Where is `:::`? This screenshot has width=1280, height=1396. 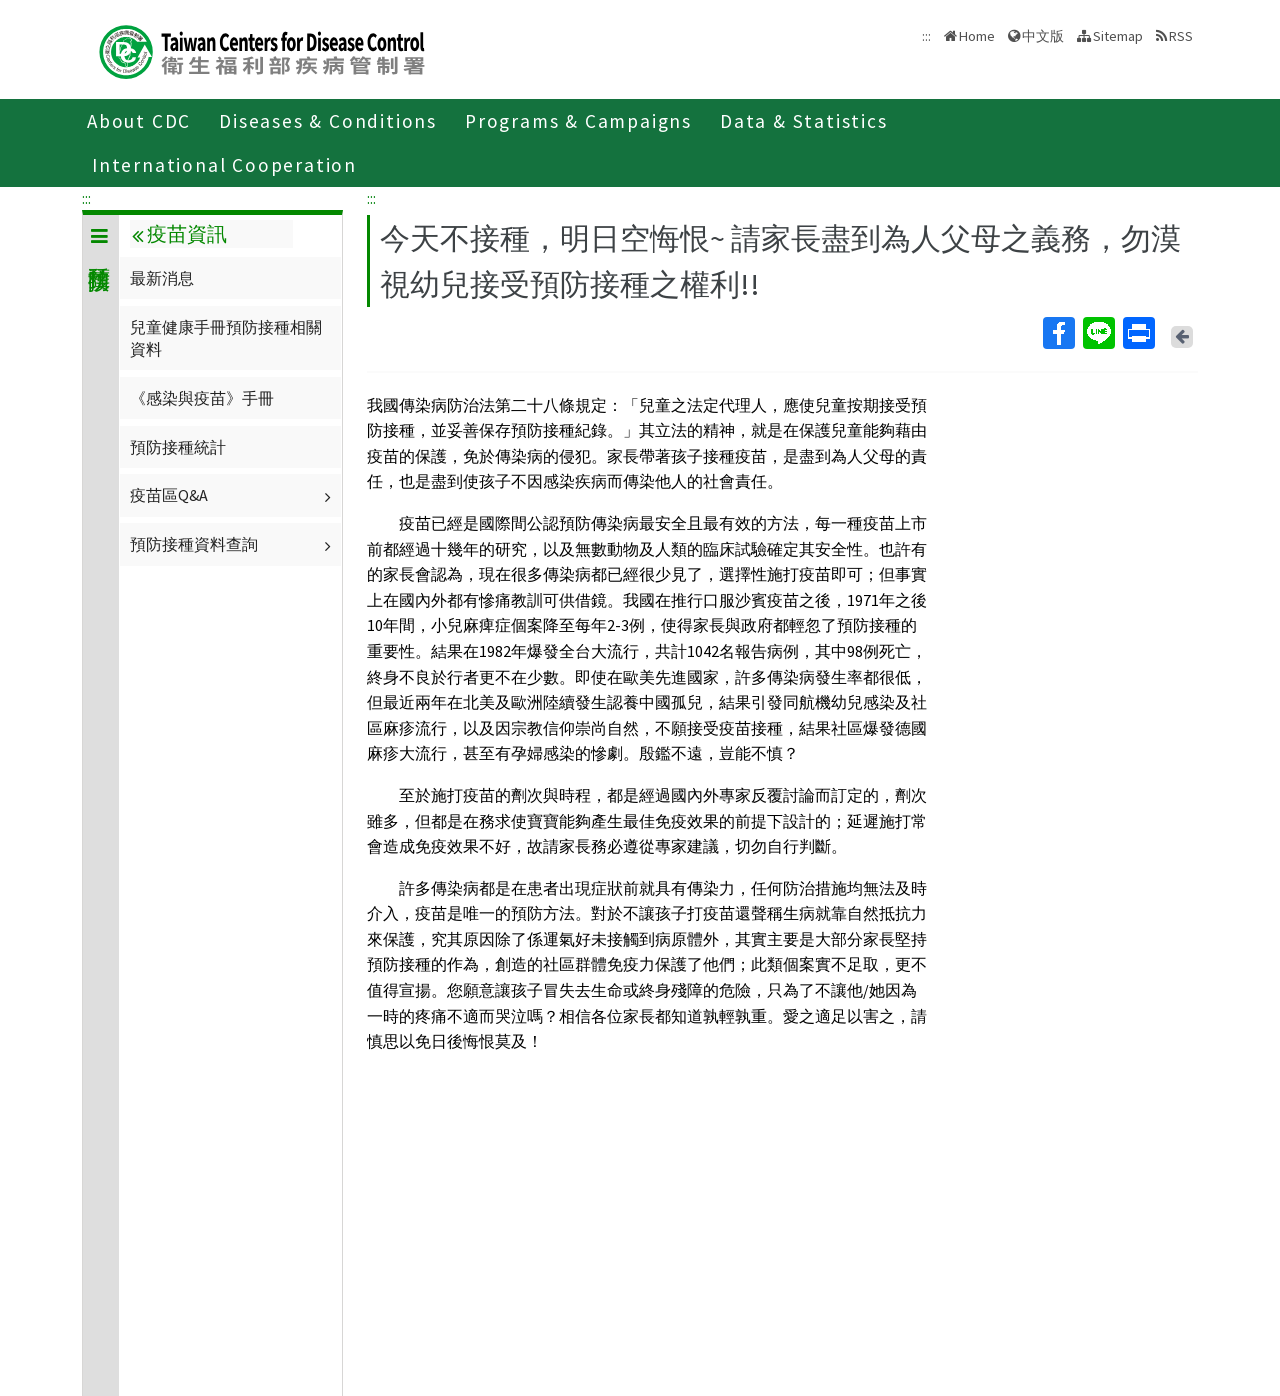 ::: is located at coordinates (86, 198).